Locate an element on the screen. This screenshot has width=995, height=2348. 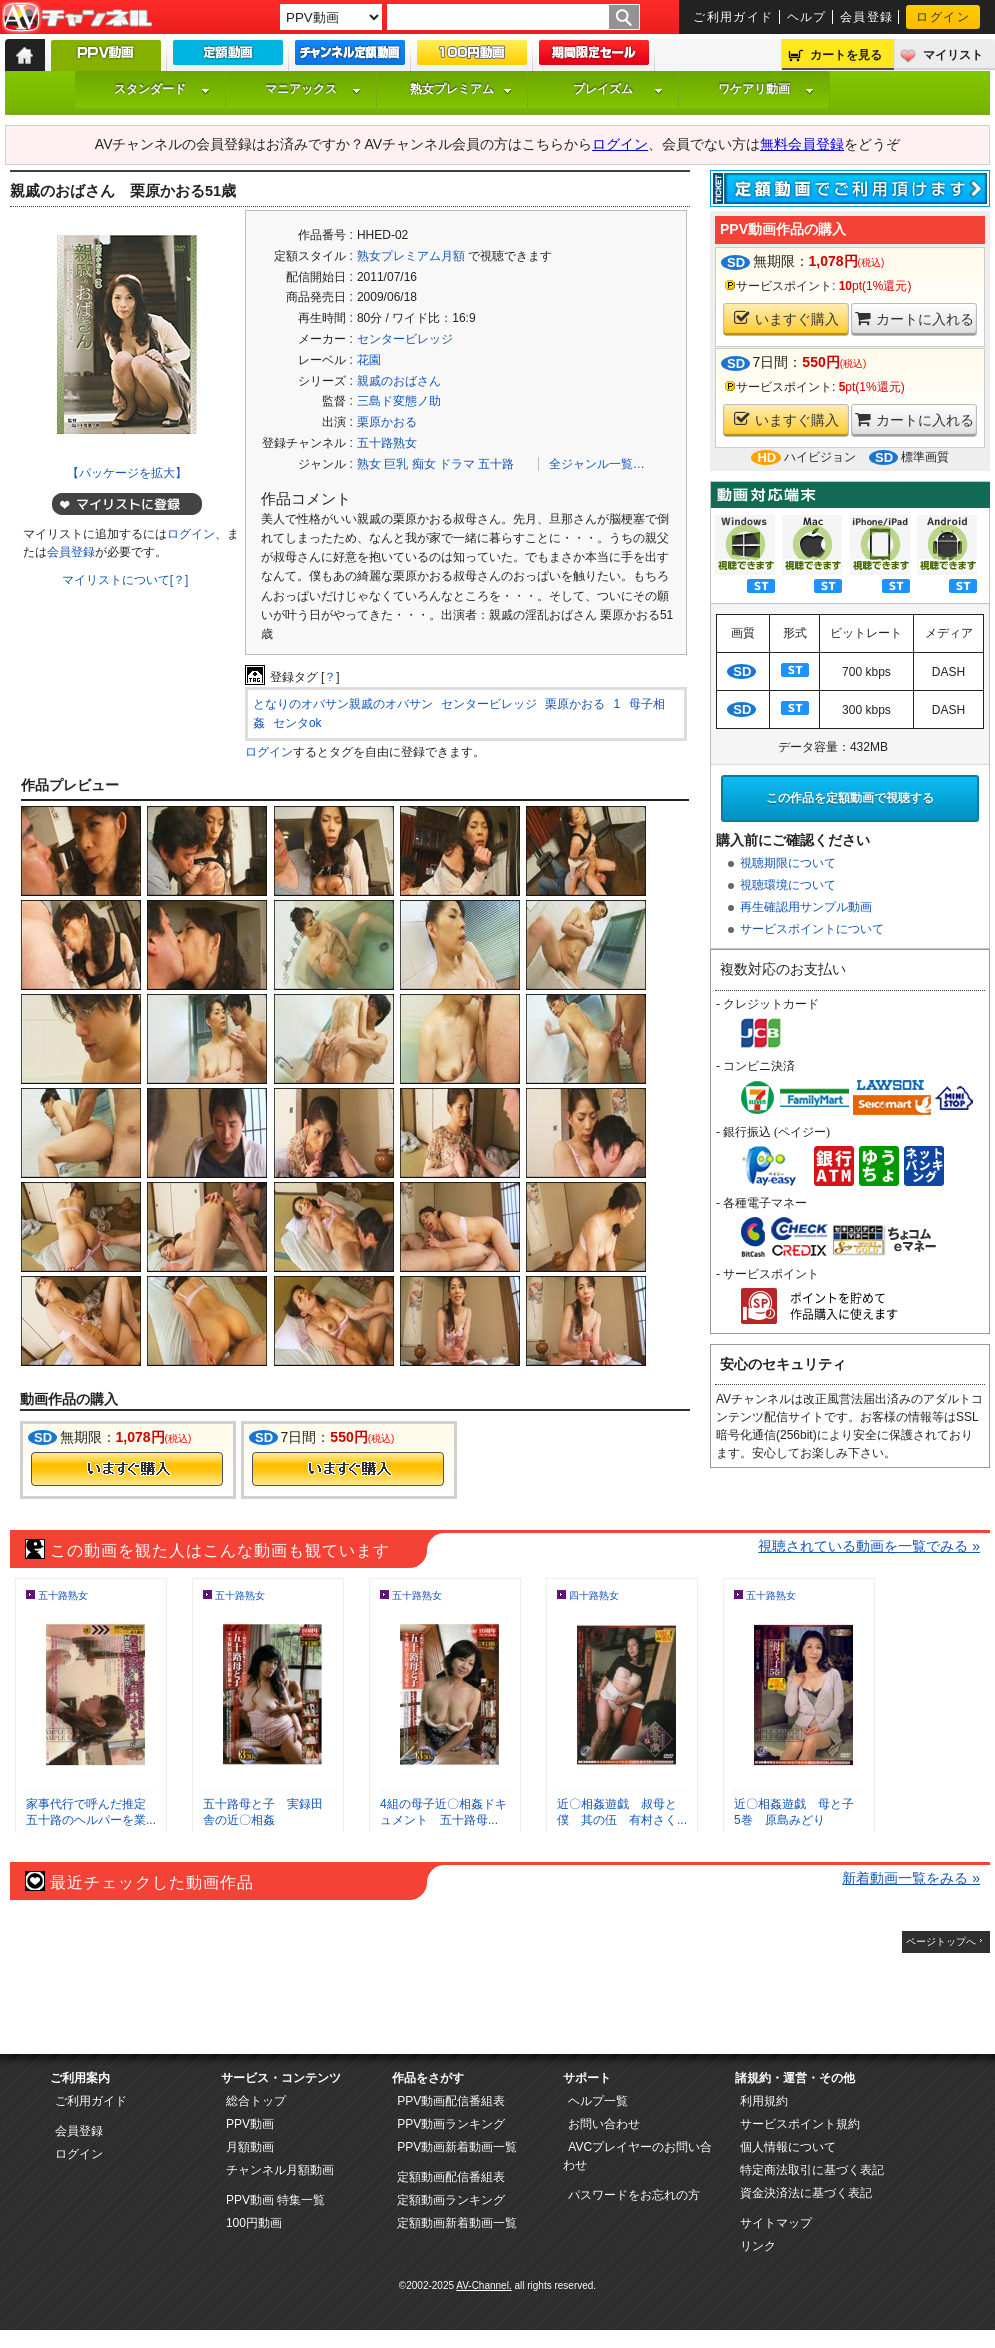
お問い合わせ is located at coordinates (604, 2124).